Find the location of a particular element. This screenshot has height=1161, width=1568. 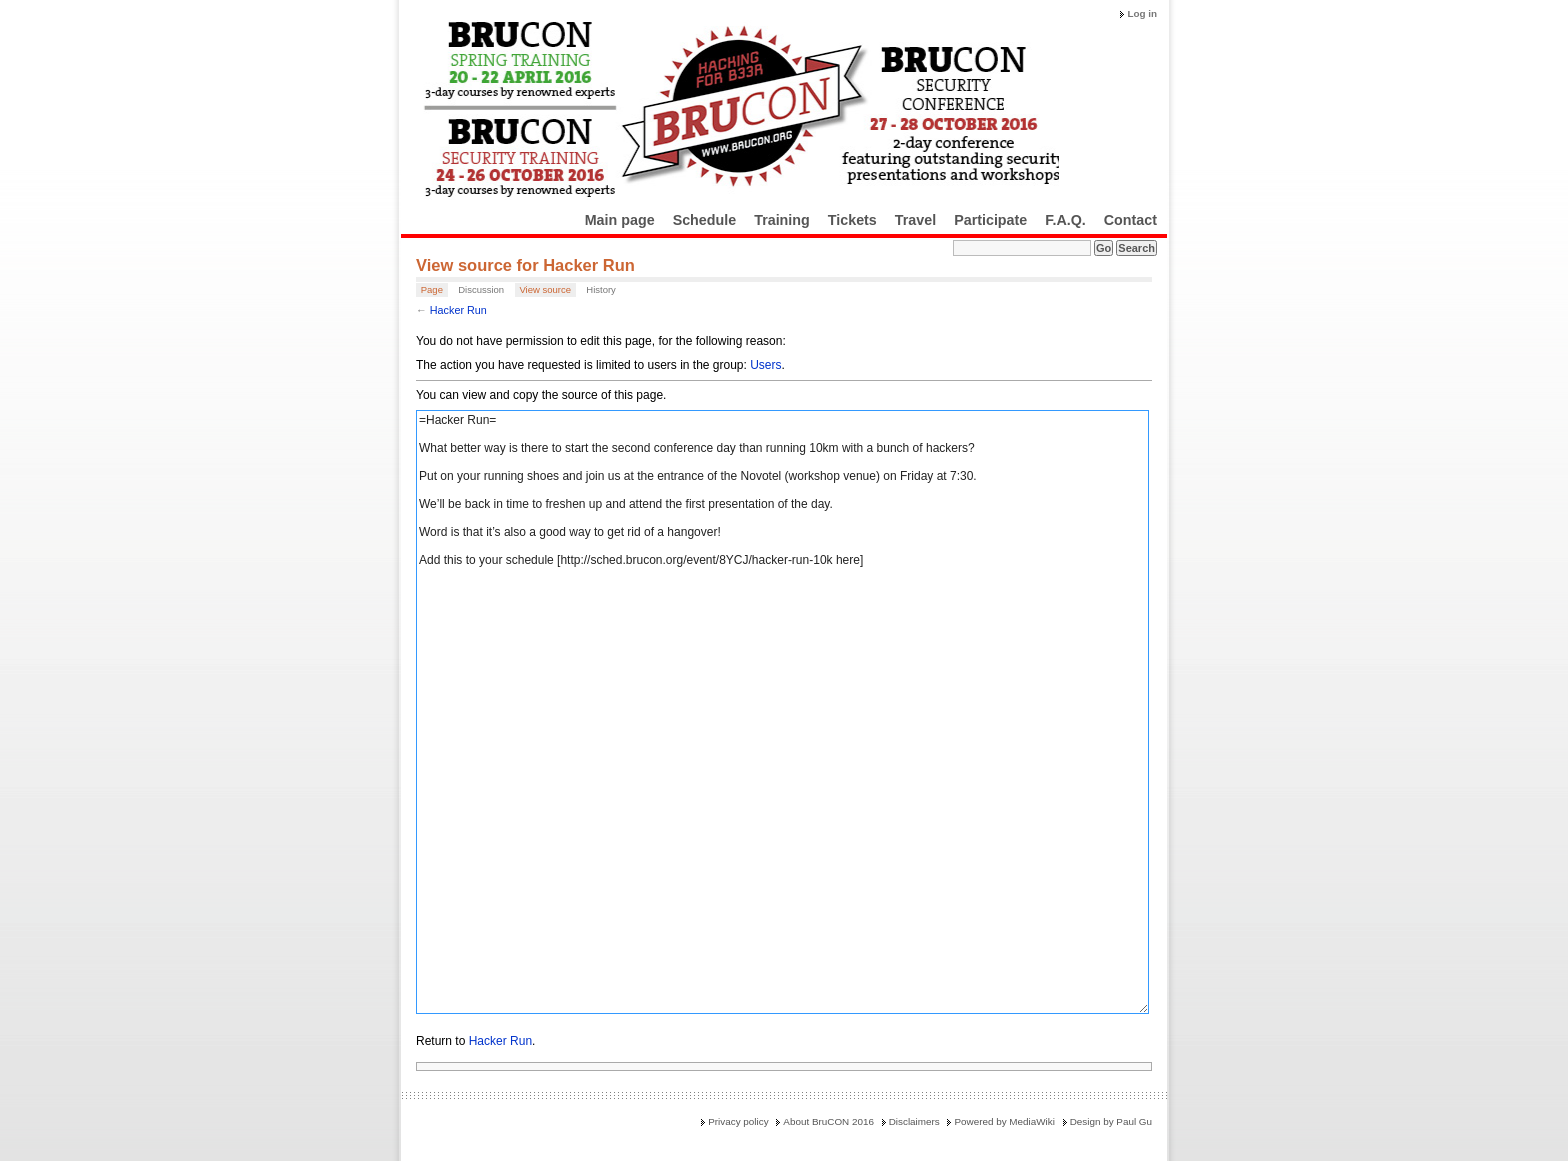

Main page is located at coordinates (620, 220).